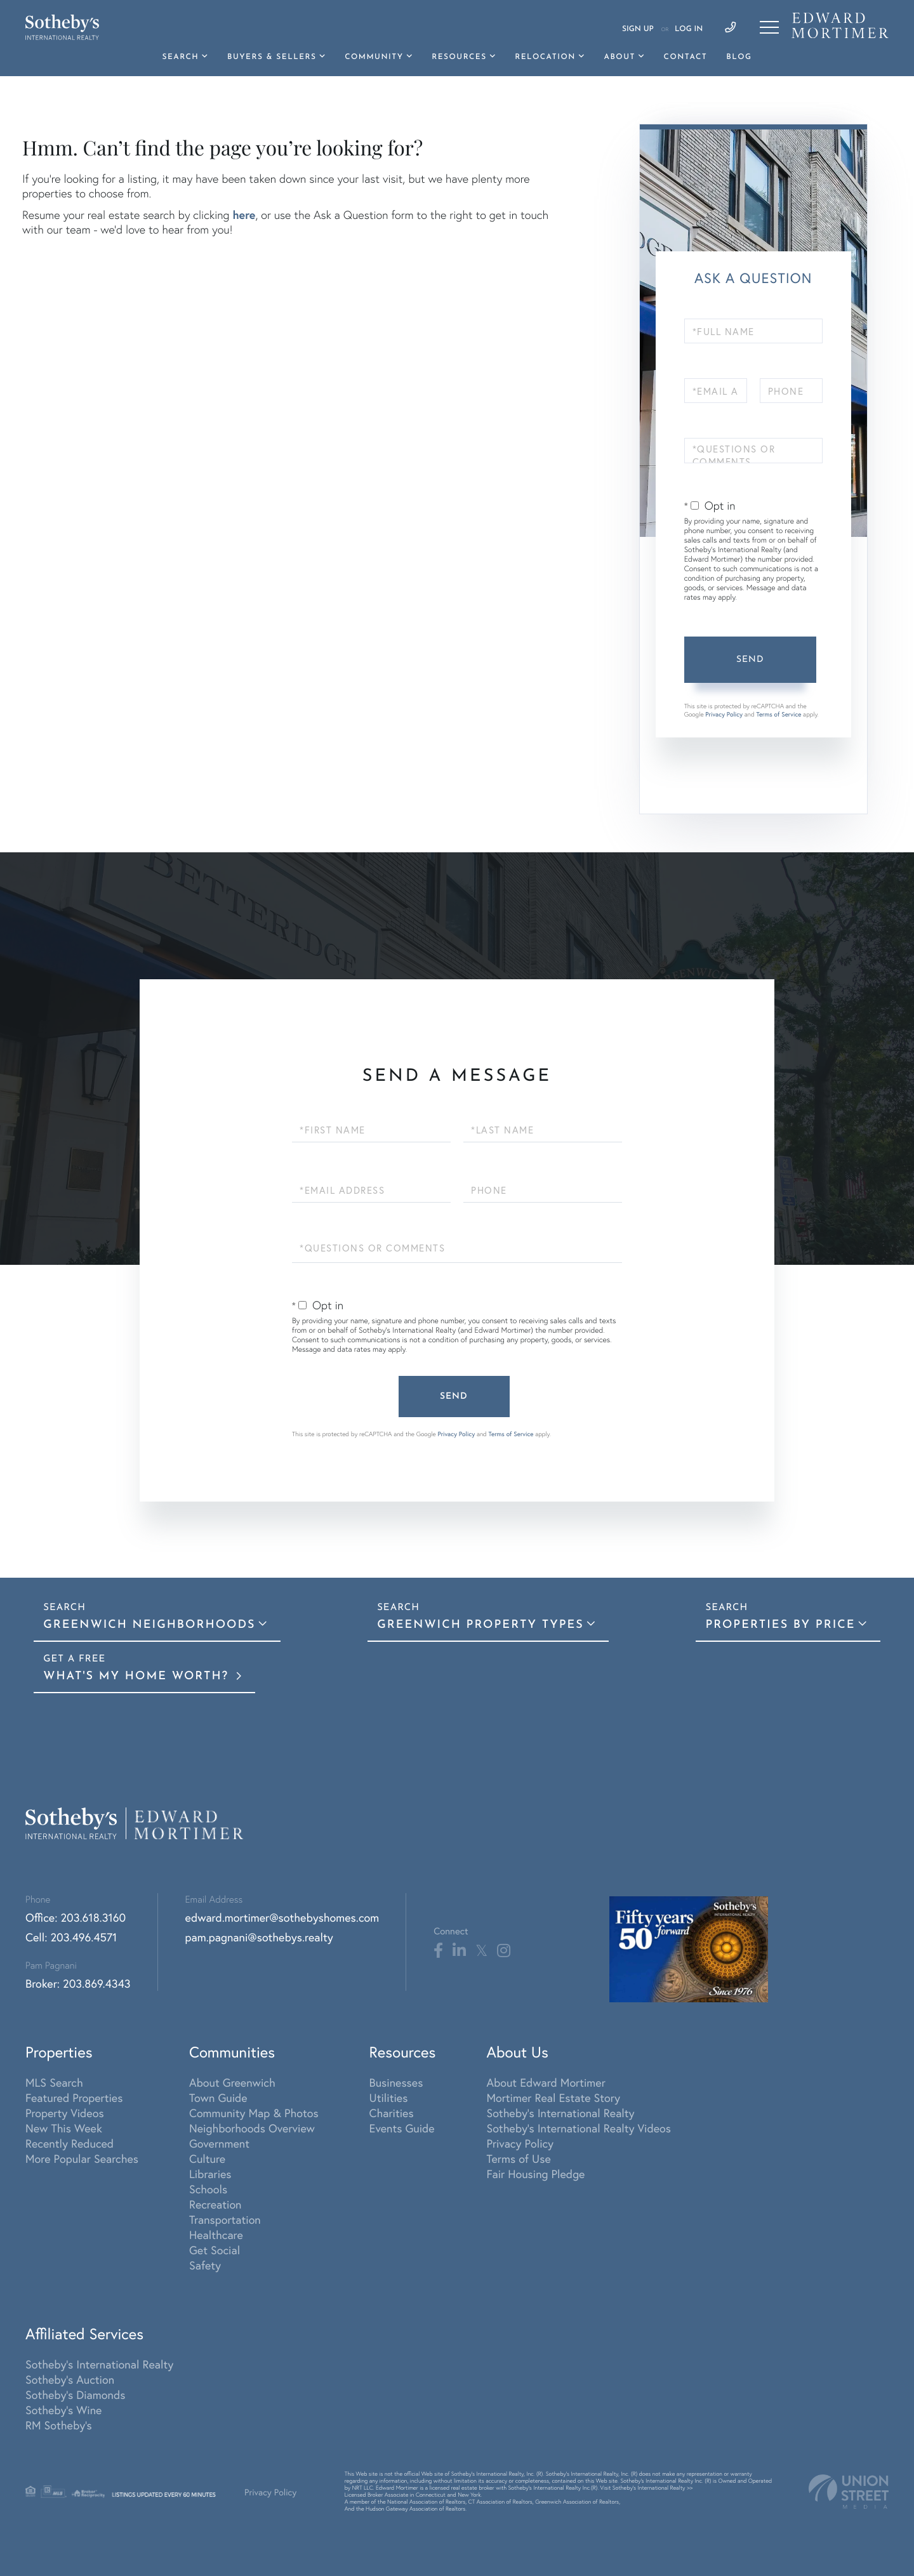 The image size is (914, 2576). Describe the element at coordinates (724, 714) in the screenshot. I see `Privacy Policy` at that location.